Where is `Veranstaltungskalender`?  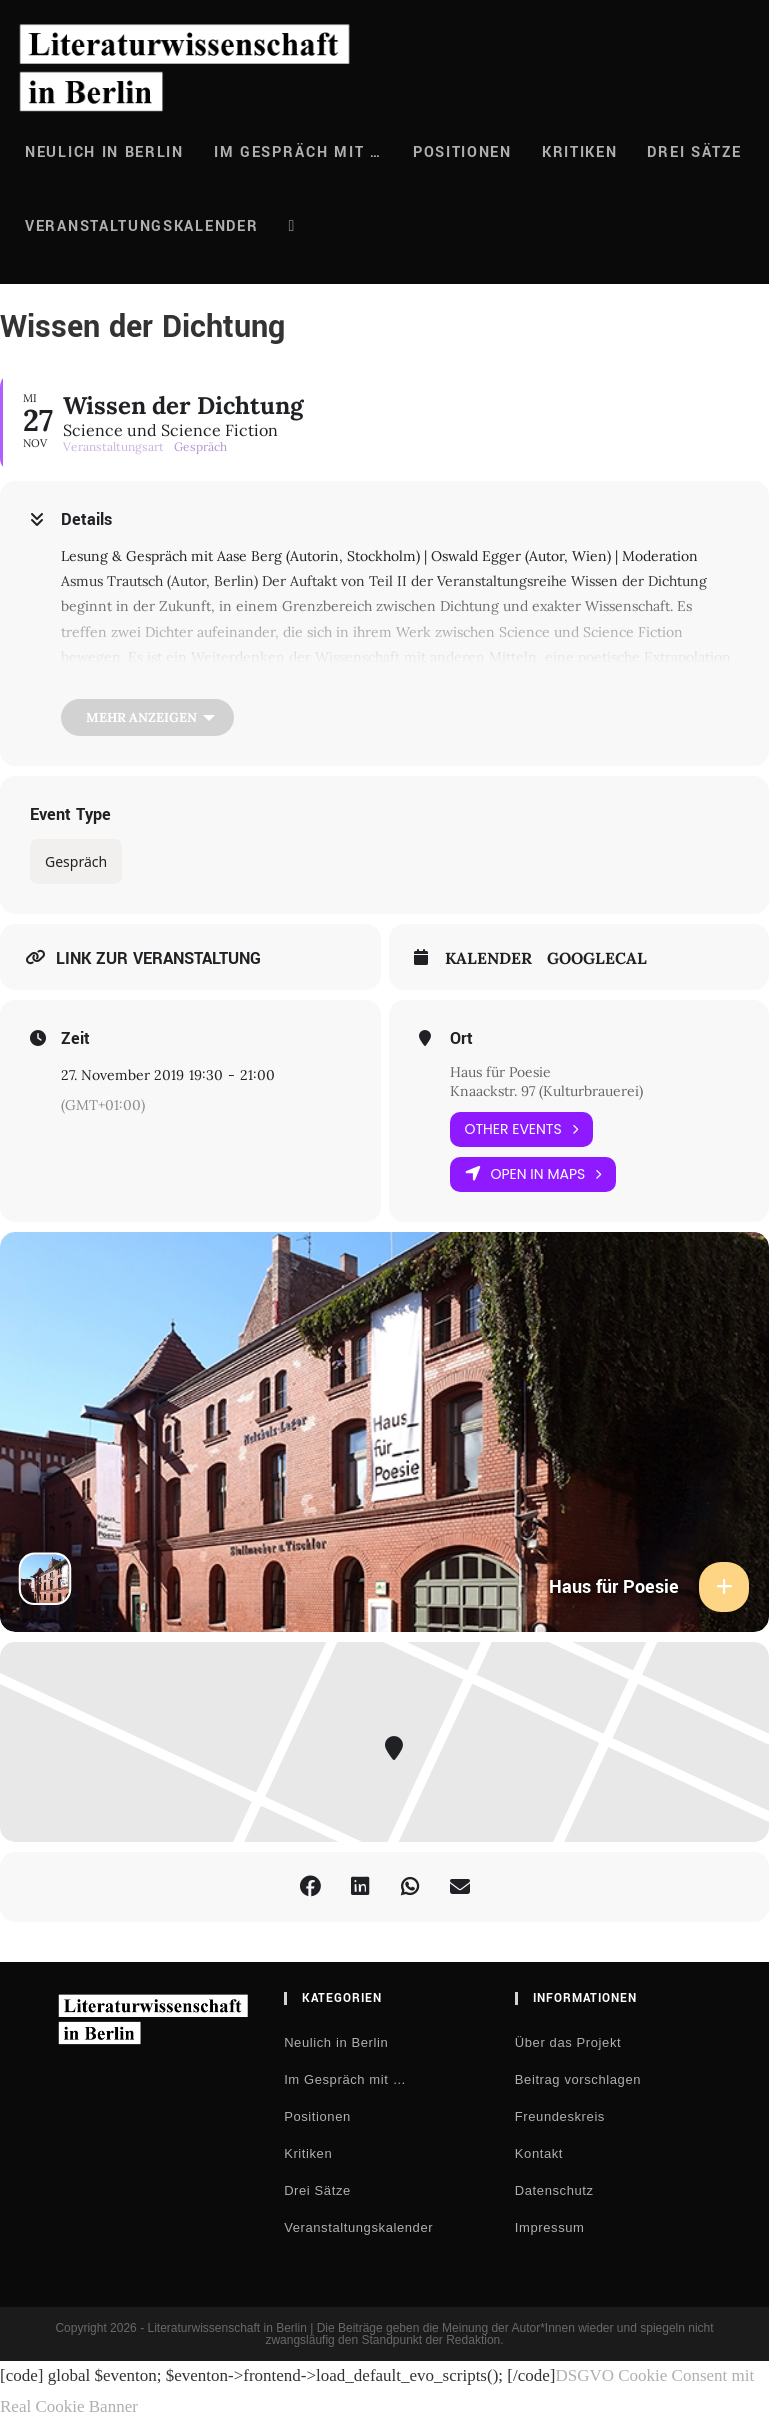
Veranstaltungskalender is located at coordinates (358, 2227).